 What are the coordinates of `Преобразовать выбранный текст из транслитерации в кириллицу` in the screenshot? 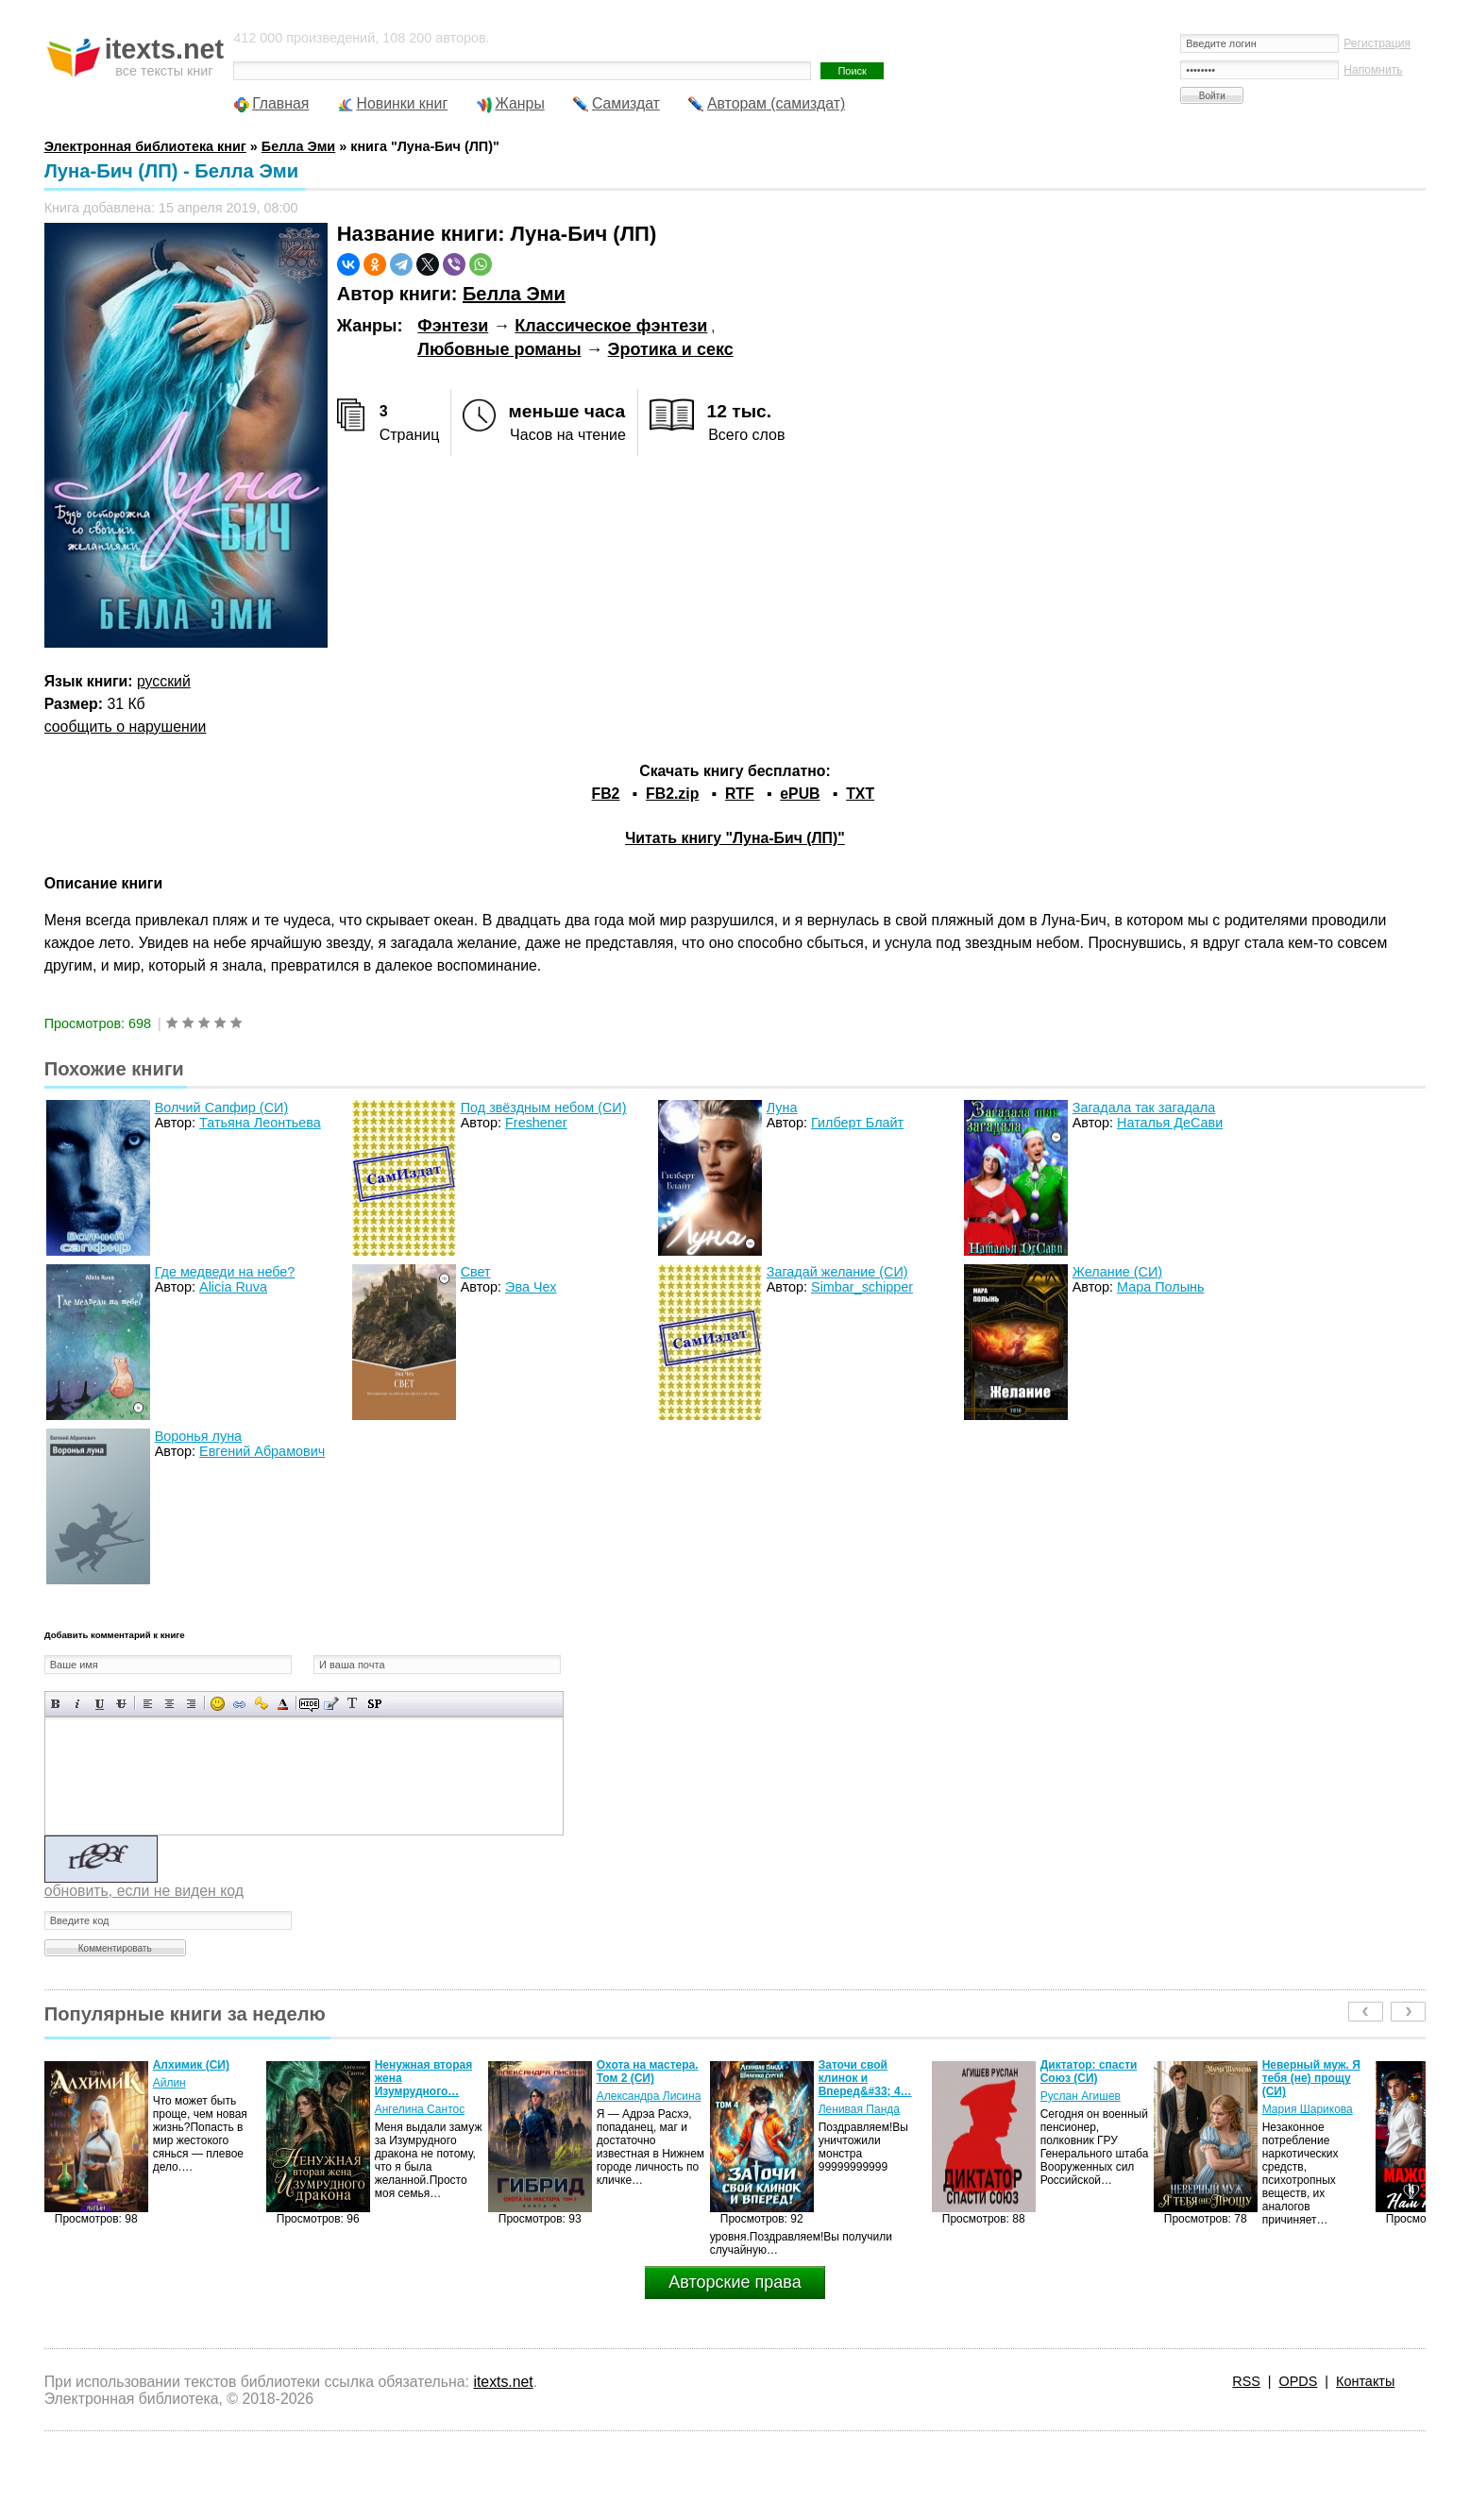 It's located at (352, 1704).